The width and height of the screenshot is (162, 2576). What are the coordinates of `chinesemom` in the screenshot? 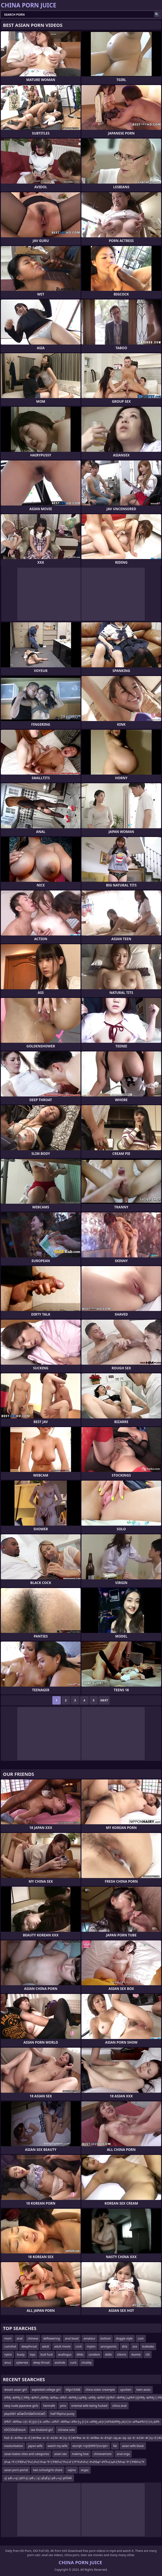 It's located at (103, 2454).